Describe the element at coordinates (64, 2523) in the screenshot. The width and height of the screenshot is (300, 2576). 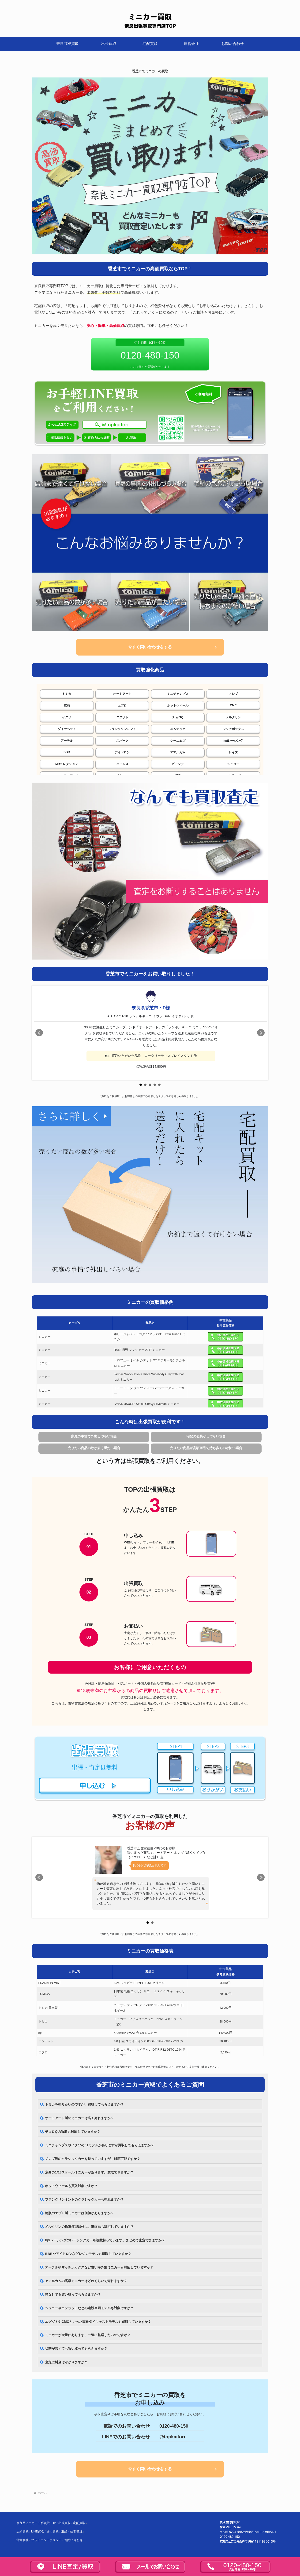
I see `出張買取` at that location.